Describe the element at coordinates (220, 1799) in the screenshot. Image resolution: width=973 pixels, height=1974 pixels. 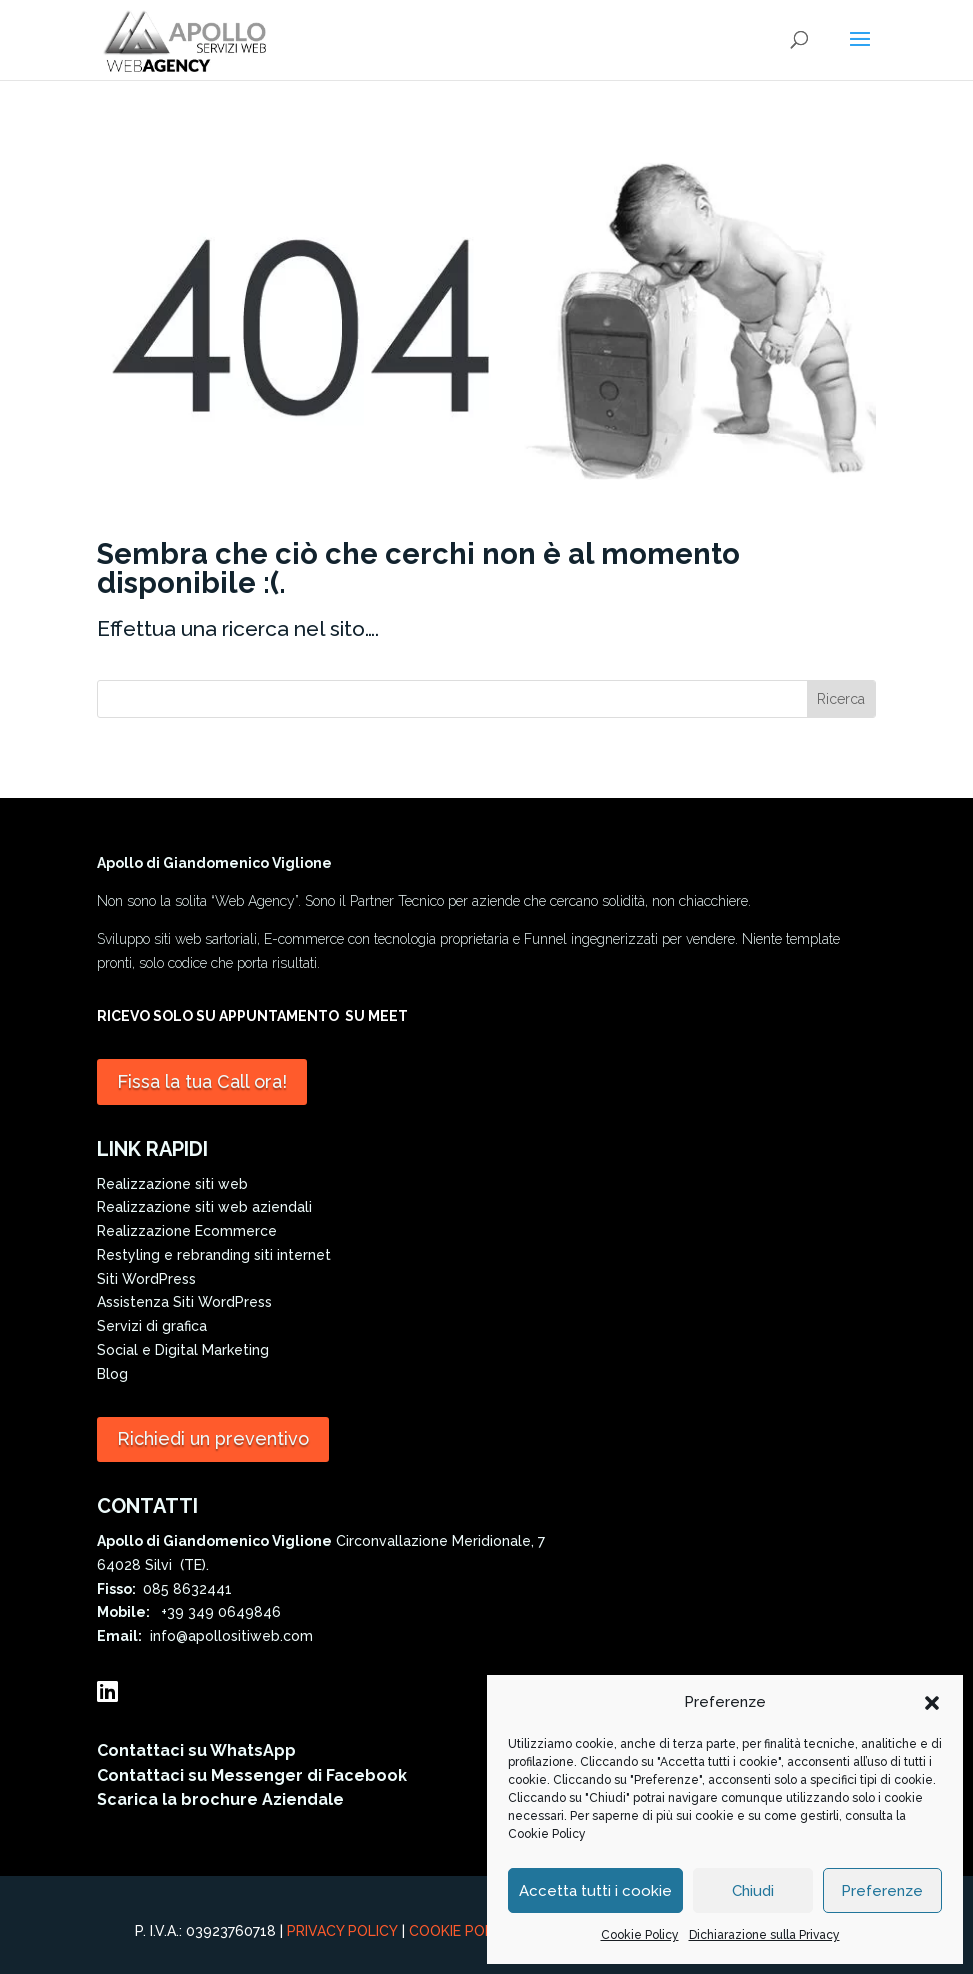
I see `Scarica la brochure Aziendale` at that location.